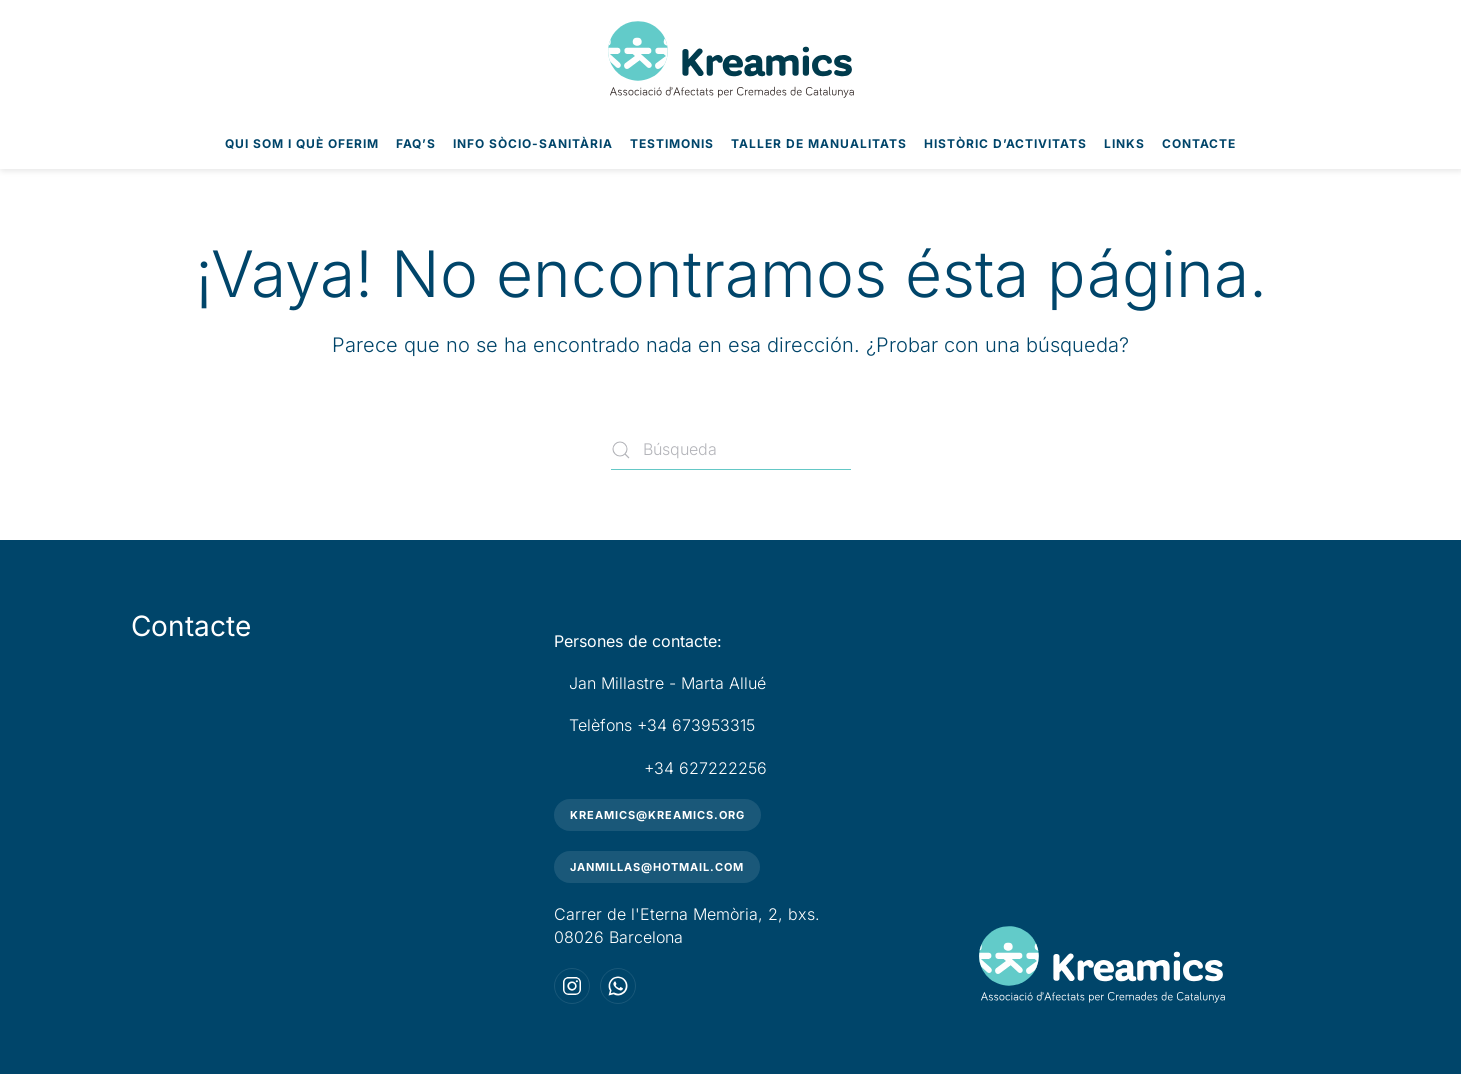  I want to click on [Volver al inicio], so click(731, 59).